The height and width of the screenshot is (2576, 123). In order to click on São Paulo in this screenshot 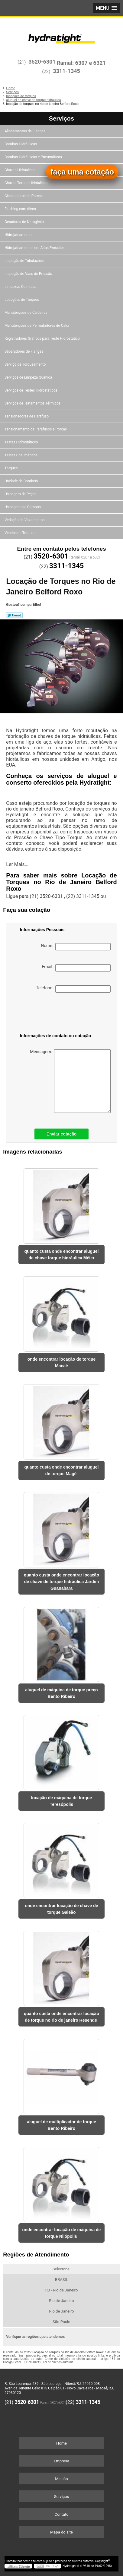, I will do `click(61, 2321)`.